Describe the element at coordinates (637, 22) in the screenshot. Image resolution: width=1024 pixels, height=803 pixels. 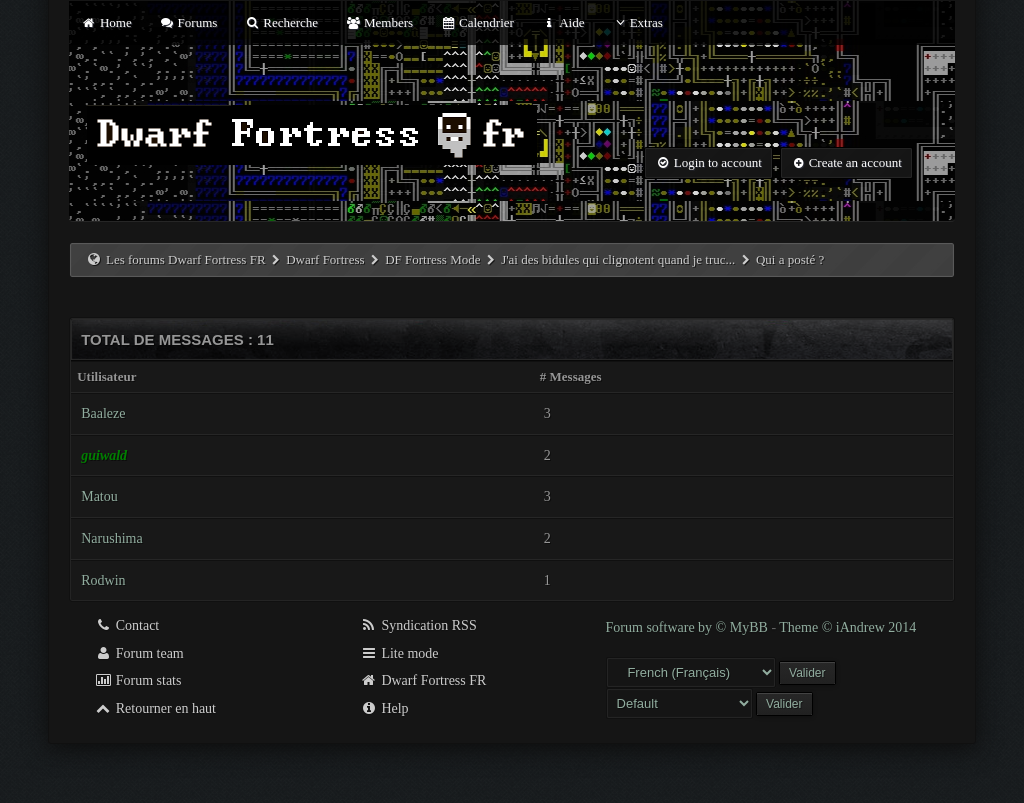
I see `Extras` at that location.